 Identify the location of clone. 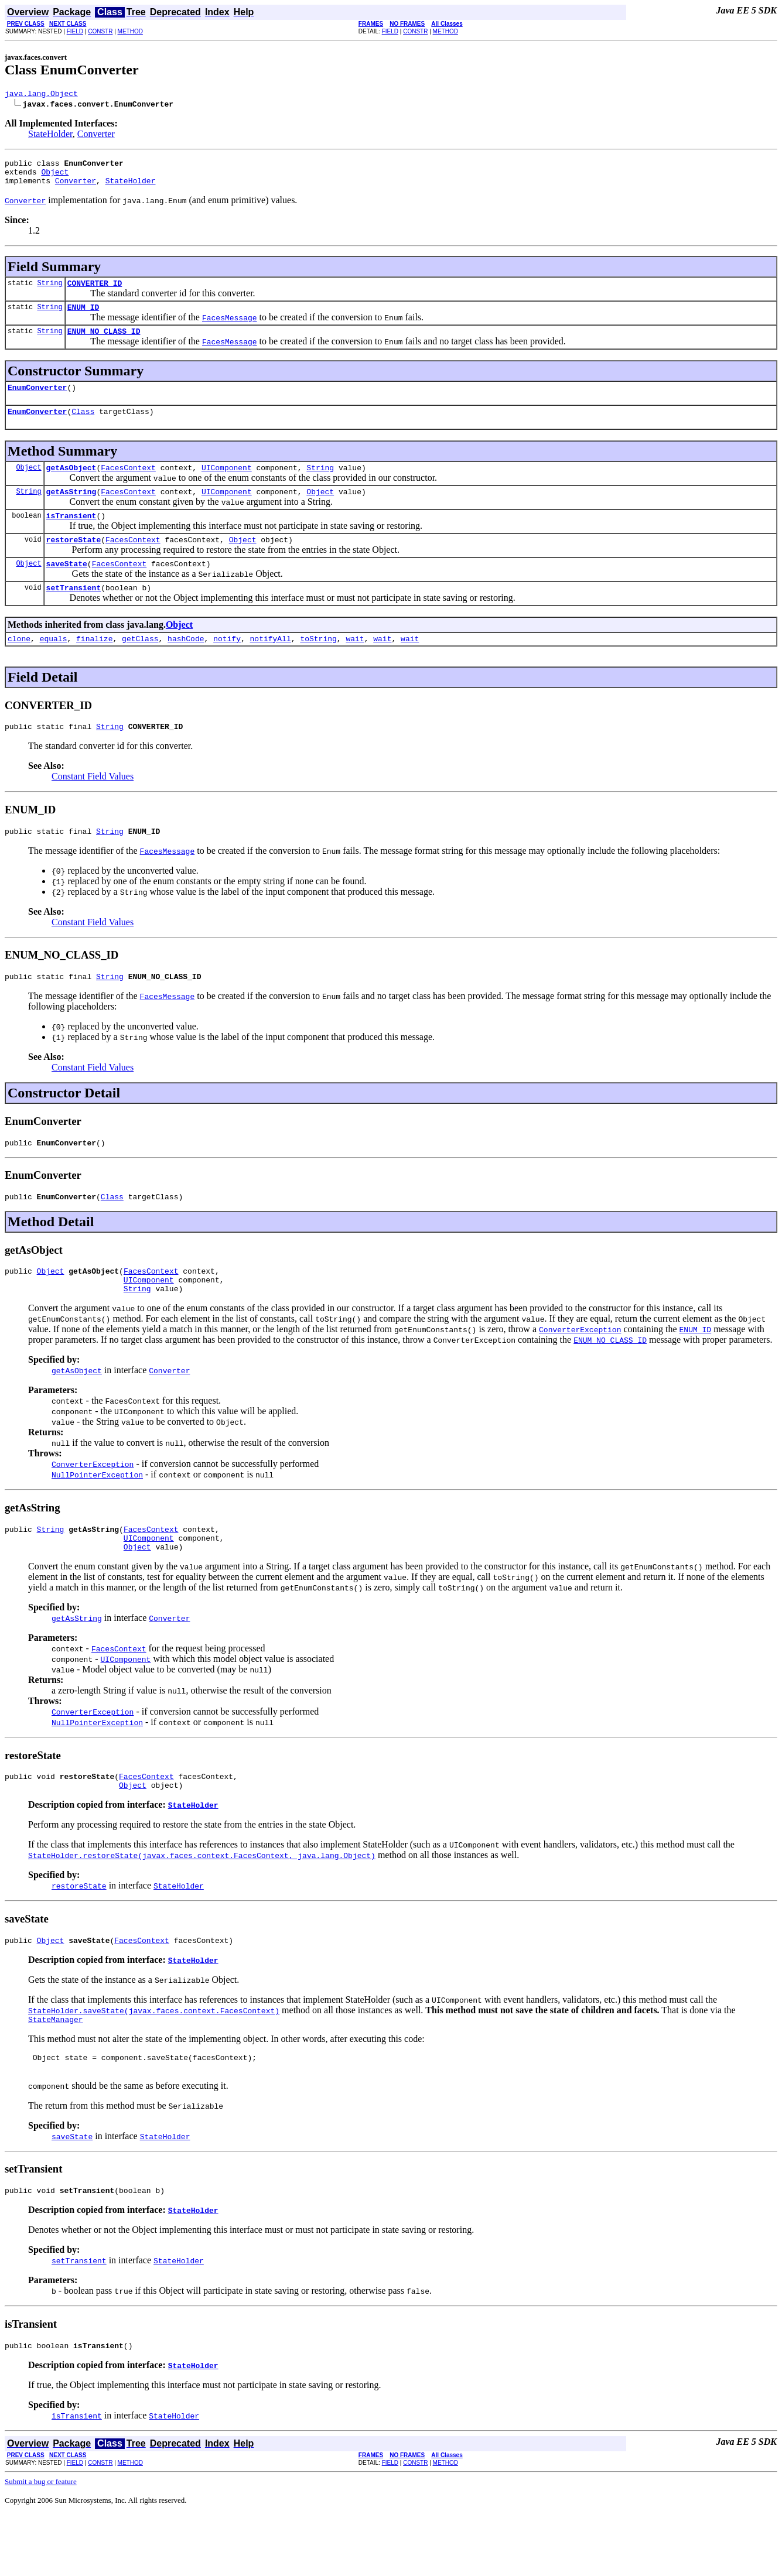
(19, 666).